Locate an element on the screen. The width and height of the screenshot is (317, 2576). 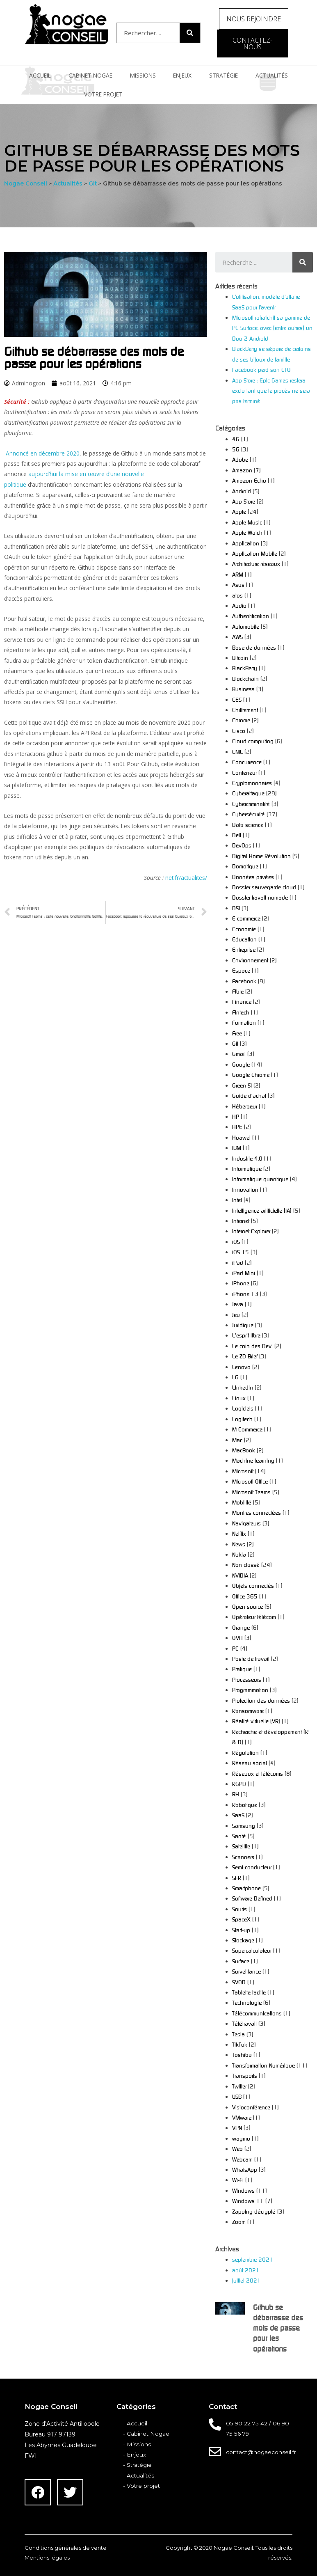
AWS is located at coordinates (237, 636).